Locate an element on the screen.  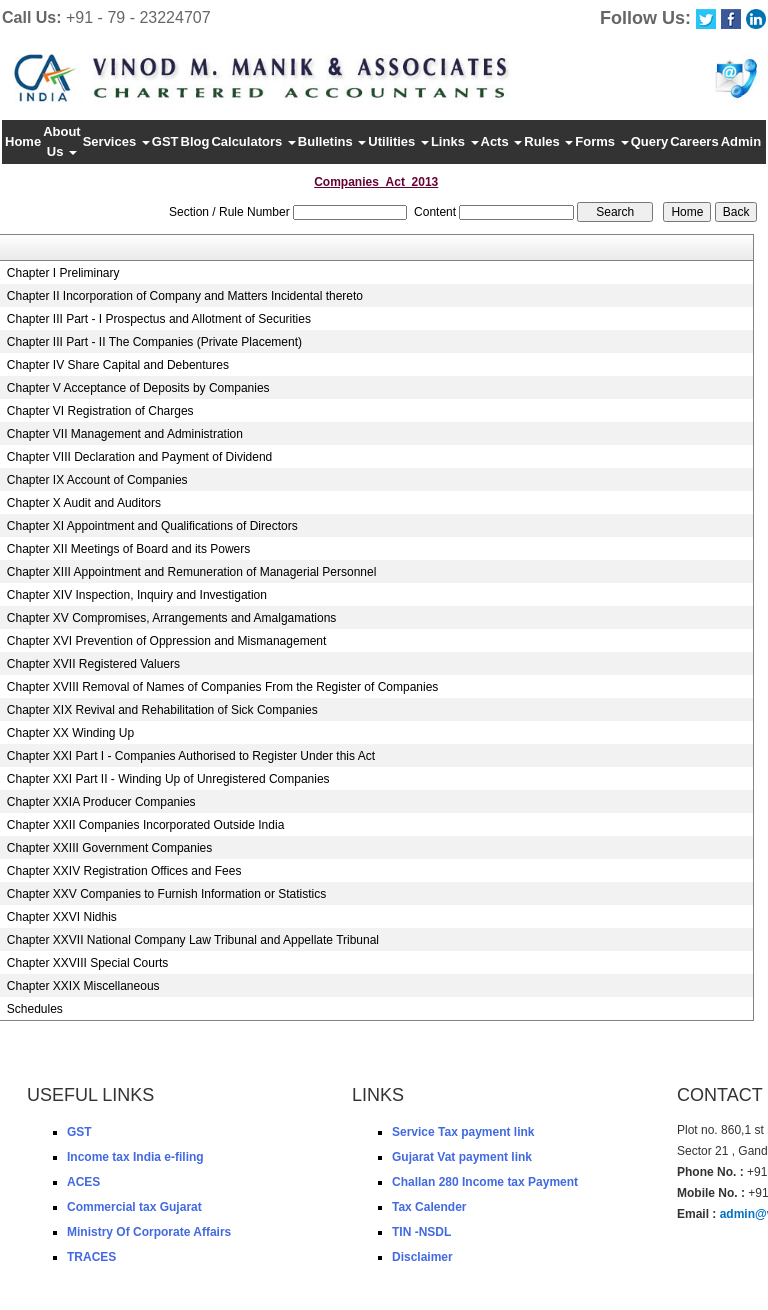
Chapter XXIX Miscellaneous is located at coordinates (83, 986).